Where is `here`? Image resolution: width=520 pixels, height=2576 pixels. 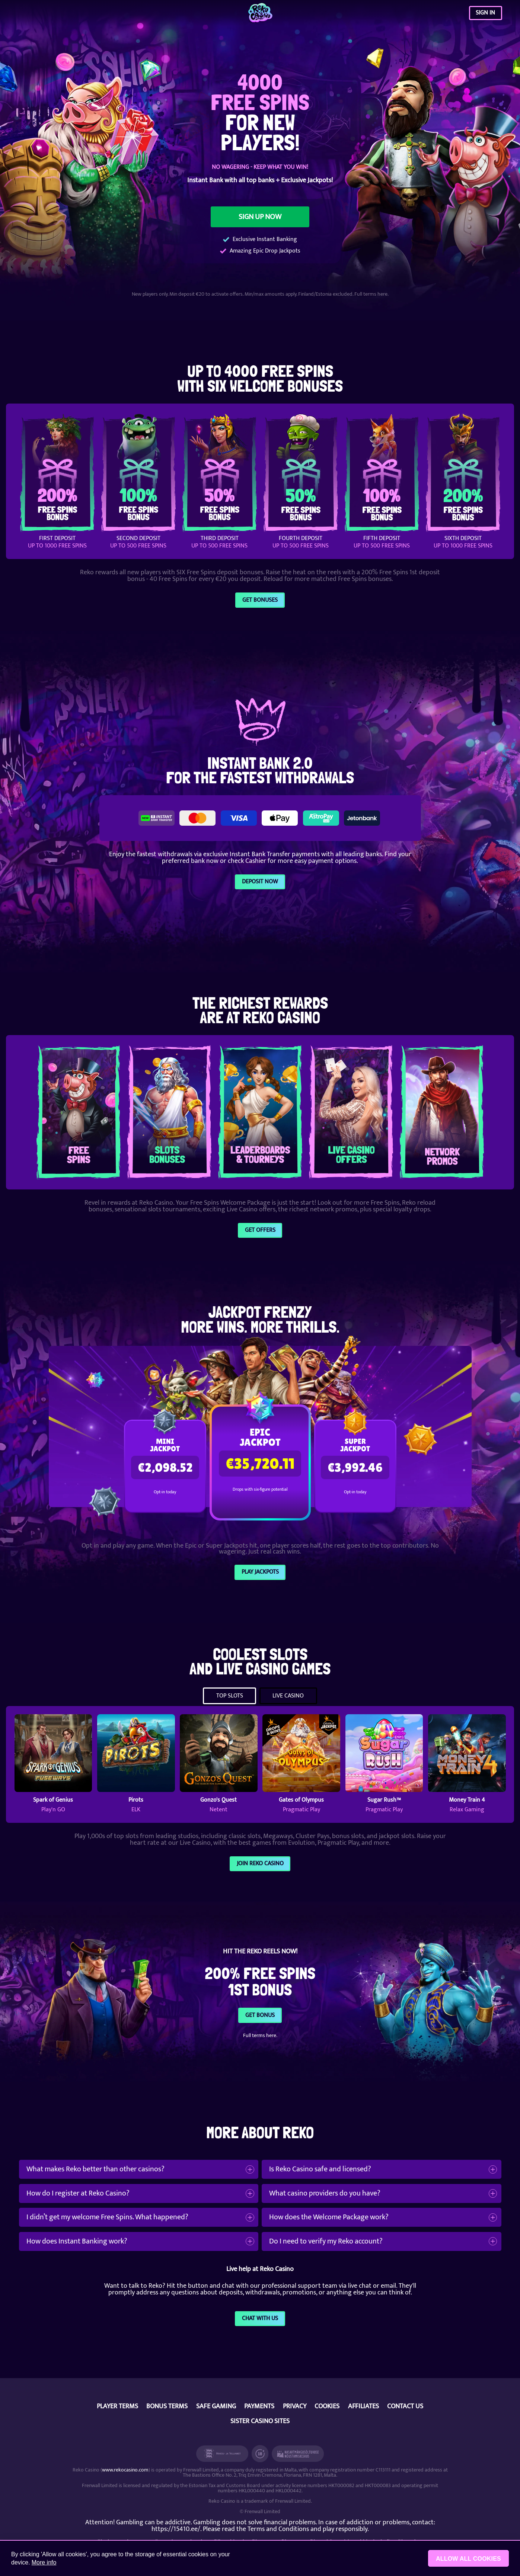 here is located at coordinates (382, 294).